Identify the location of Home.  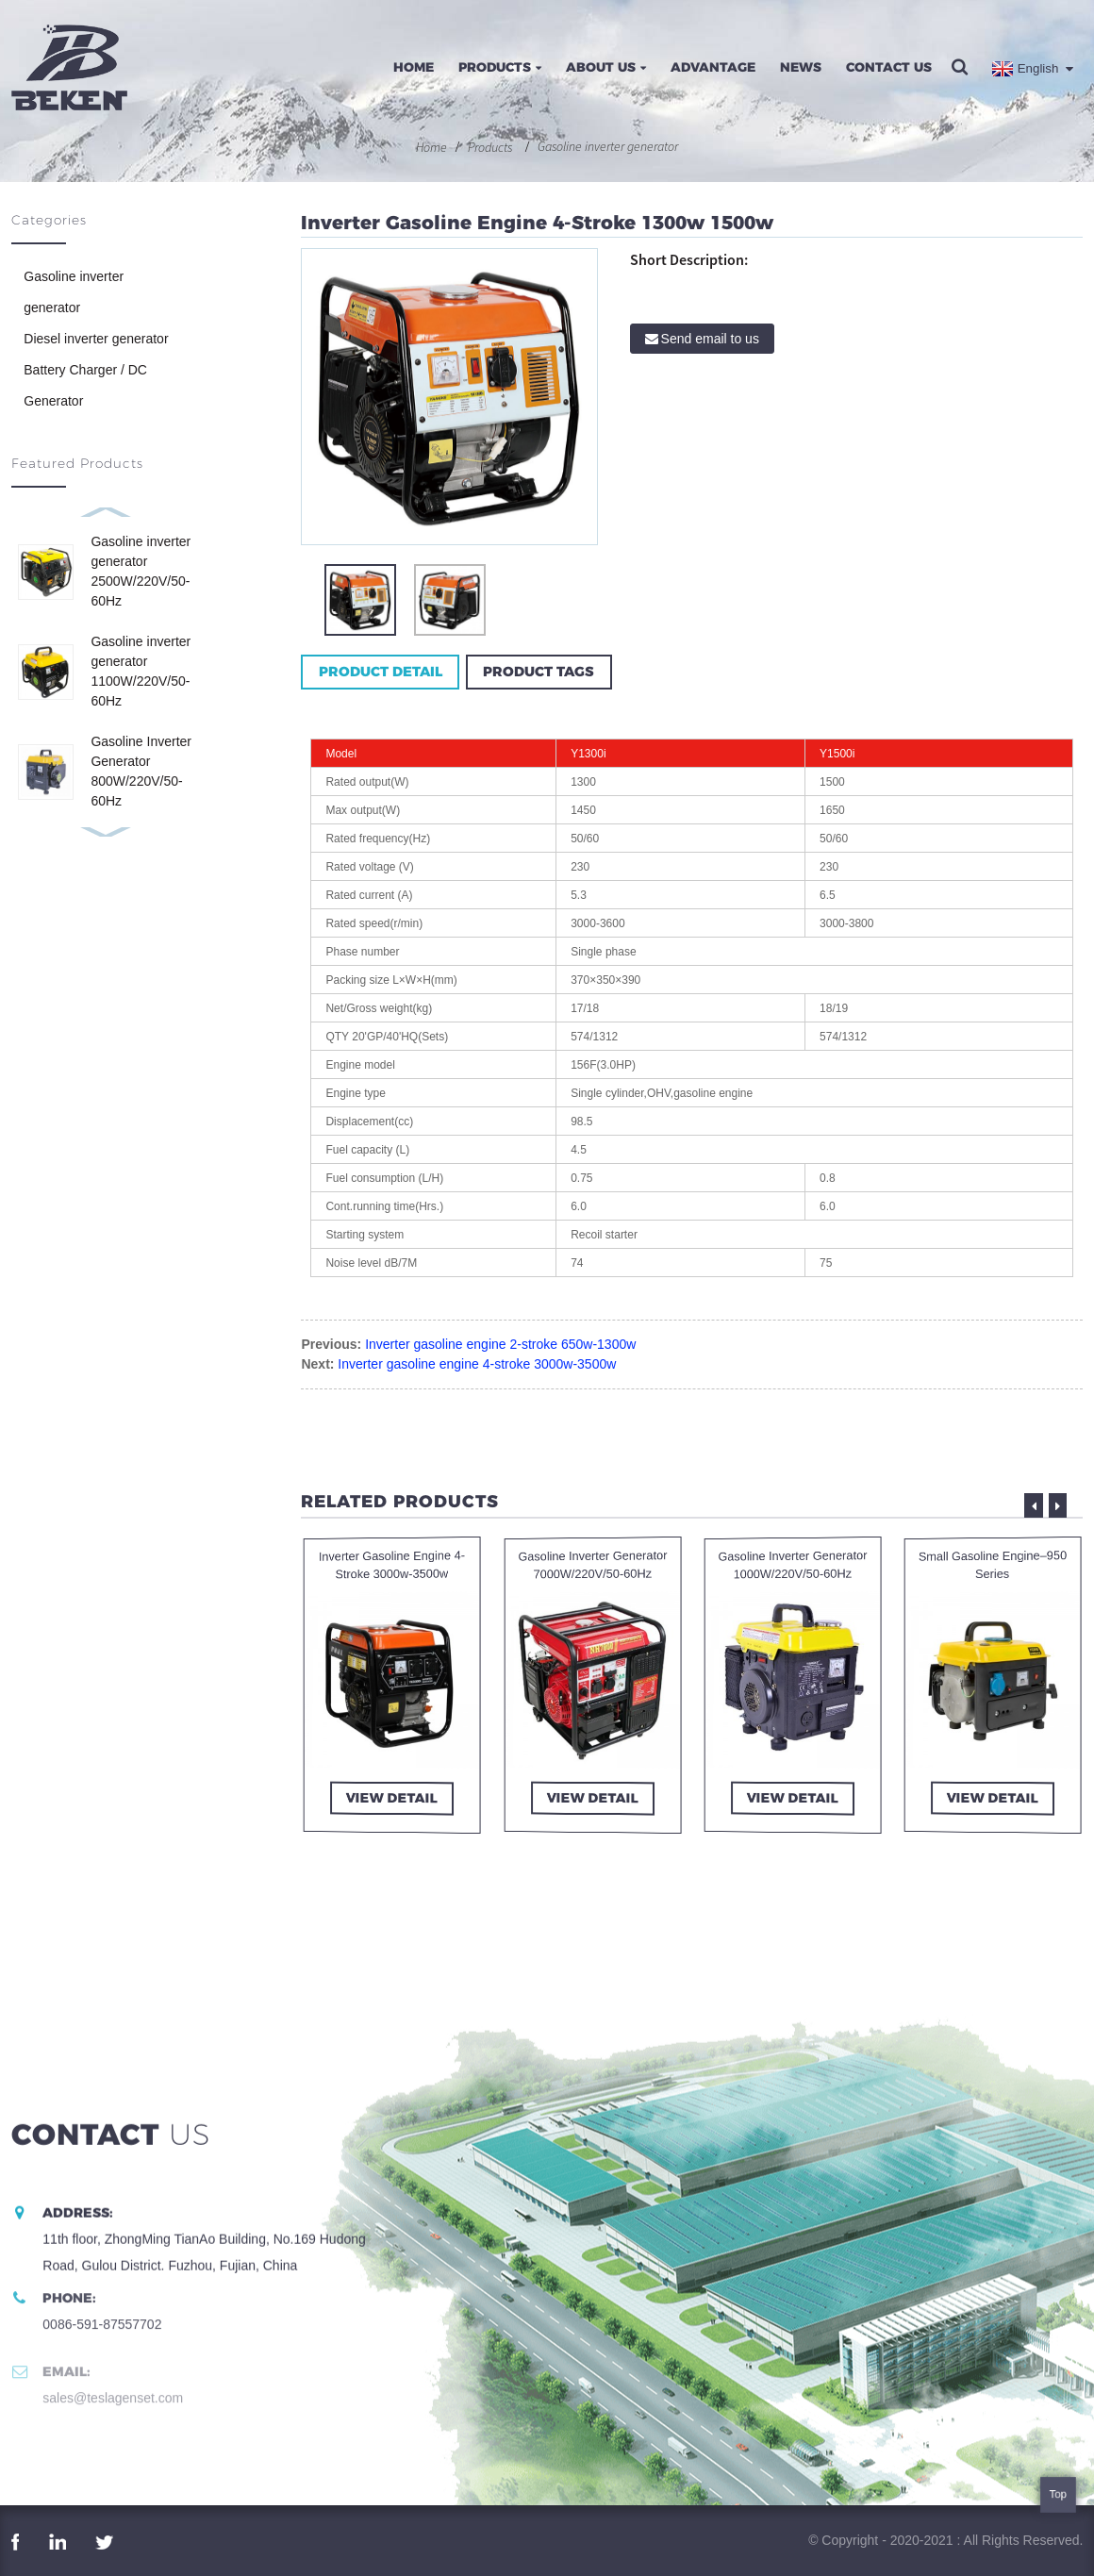
(413, 67).